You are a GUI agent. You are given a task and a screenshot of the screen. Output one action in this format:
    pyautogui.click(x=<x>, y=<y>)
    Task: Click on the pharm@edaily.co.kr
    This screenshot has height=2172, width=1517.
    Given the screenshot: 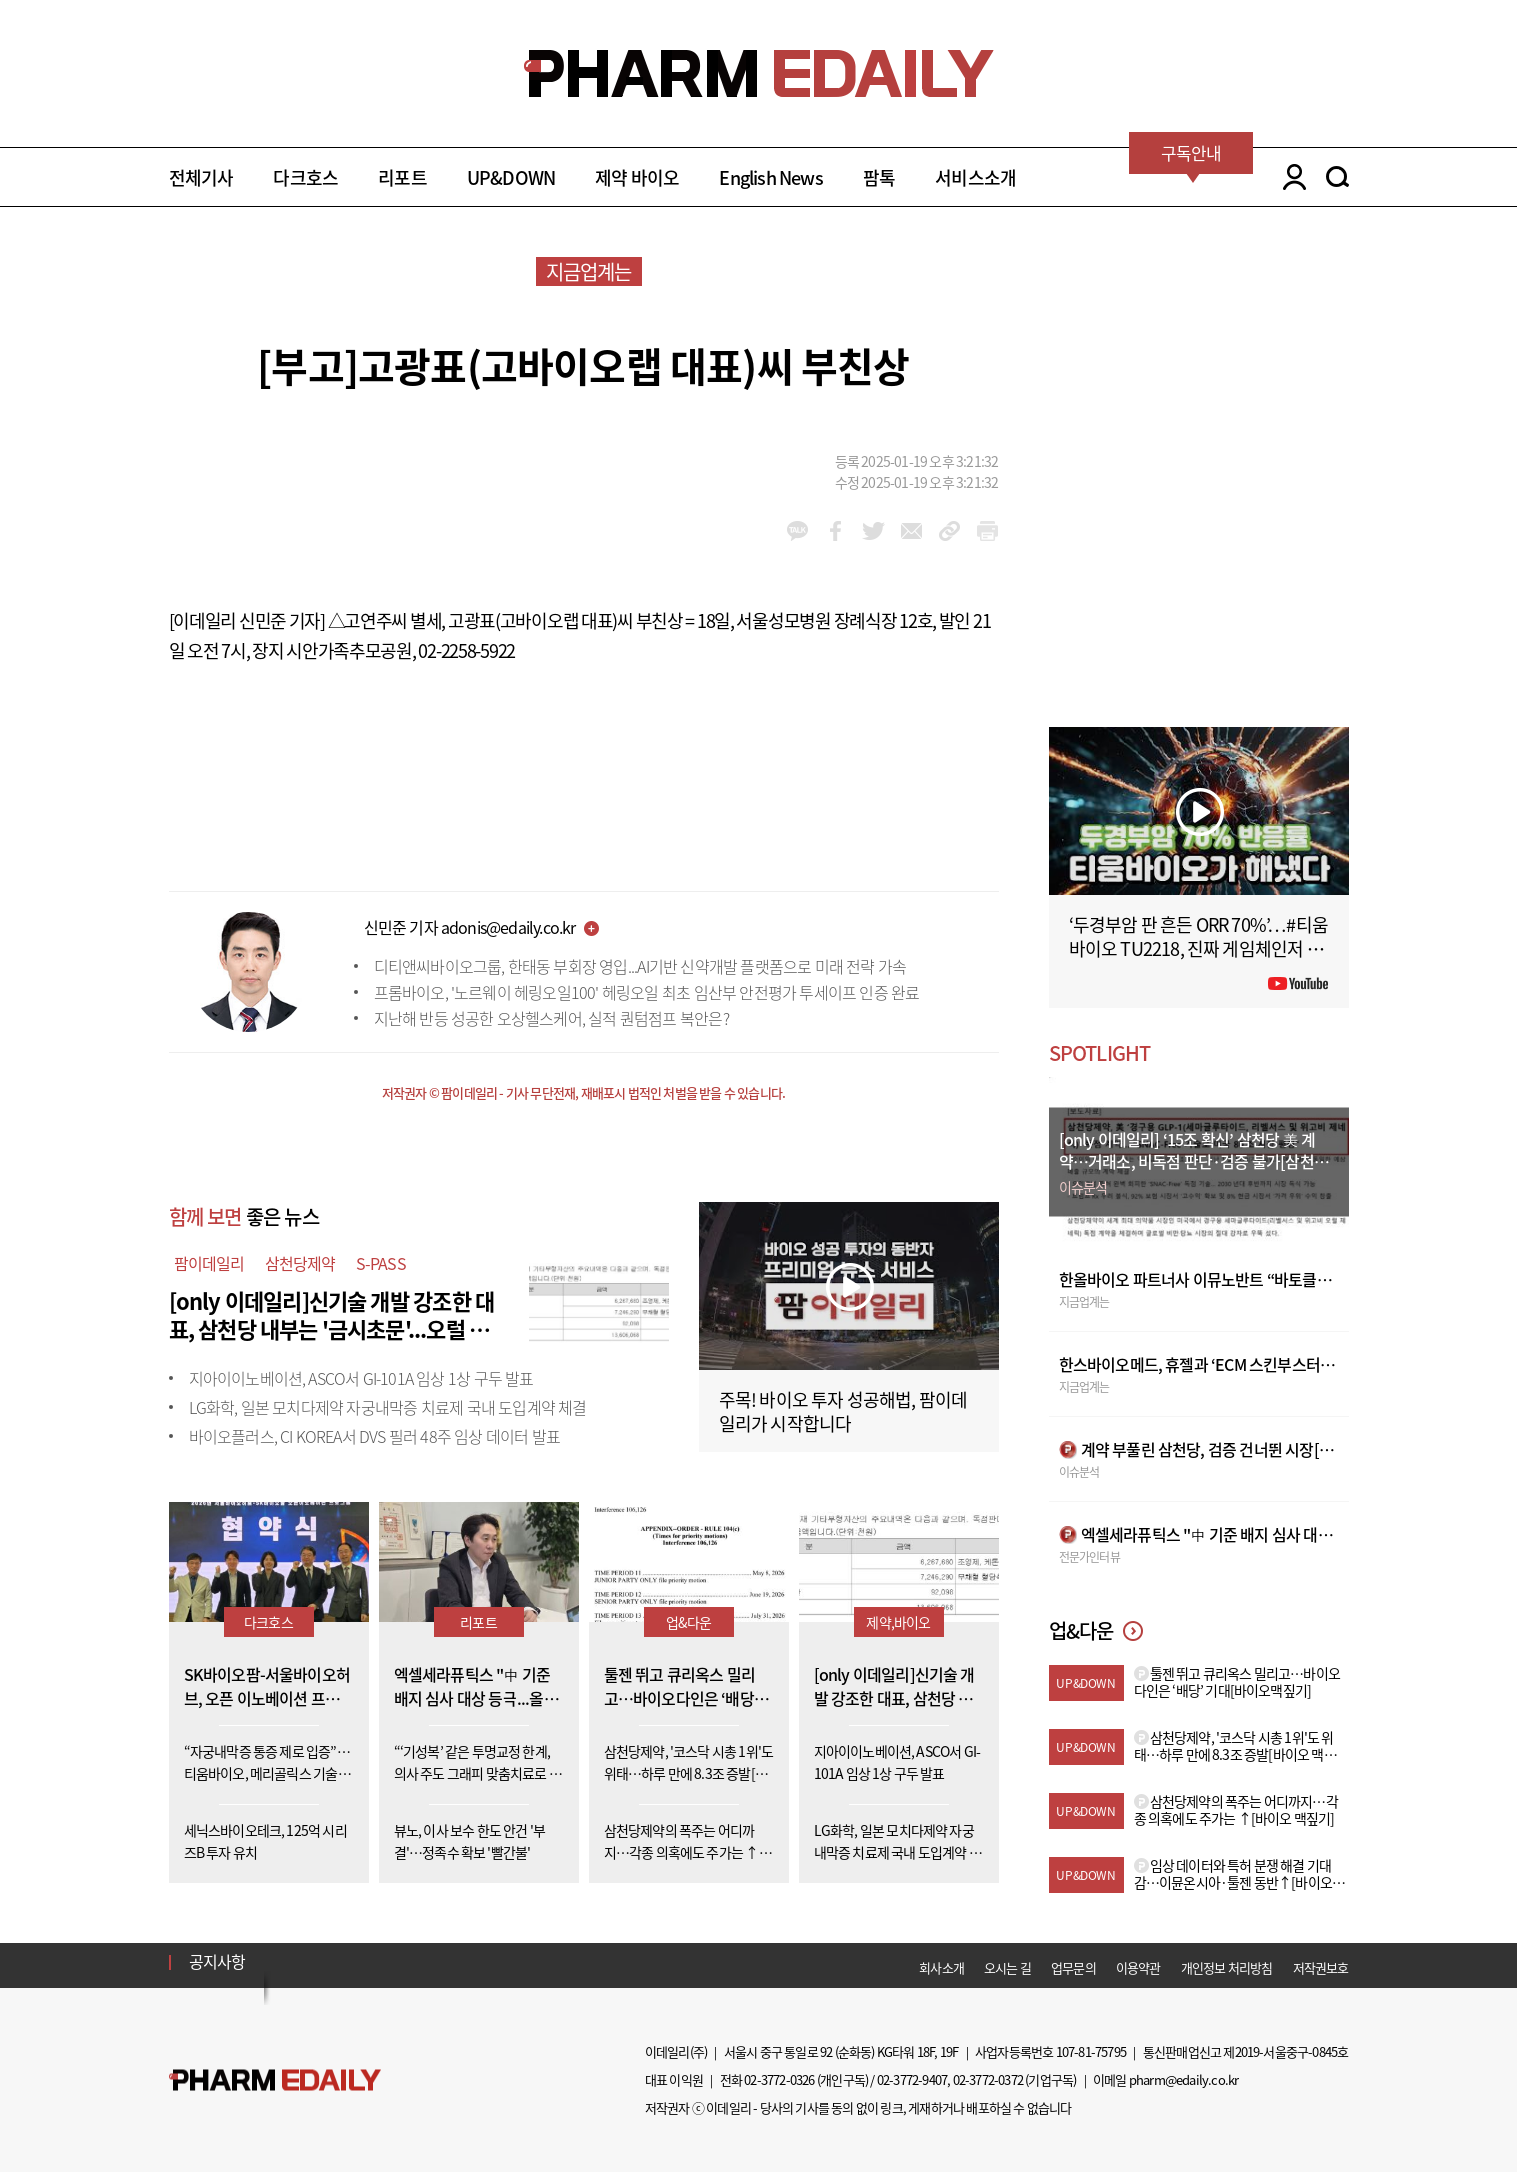 What is the action you would take?
    pyautogui.click(x=1184, y=2079)
    